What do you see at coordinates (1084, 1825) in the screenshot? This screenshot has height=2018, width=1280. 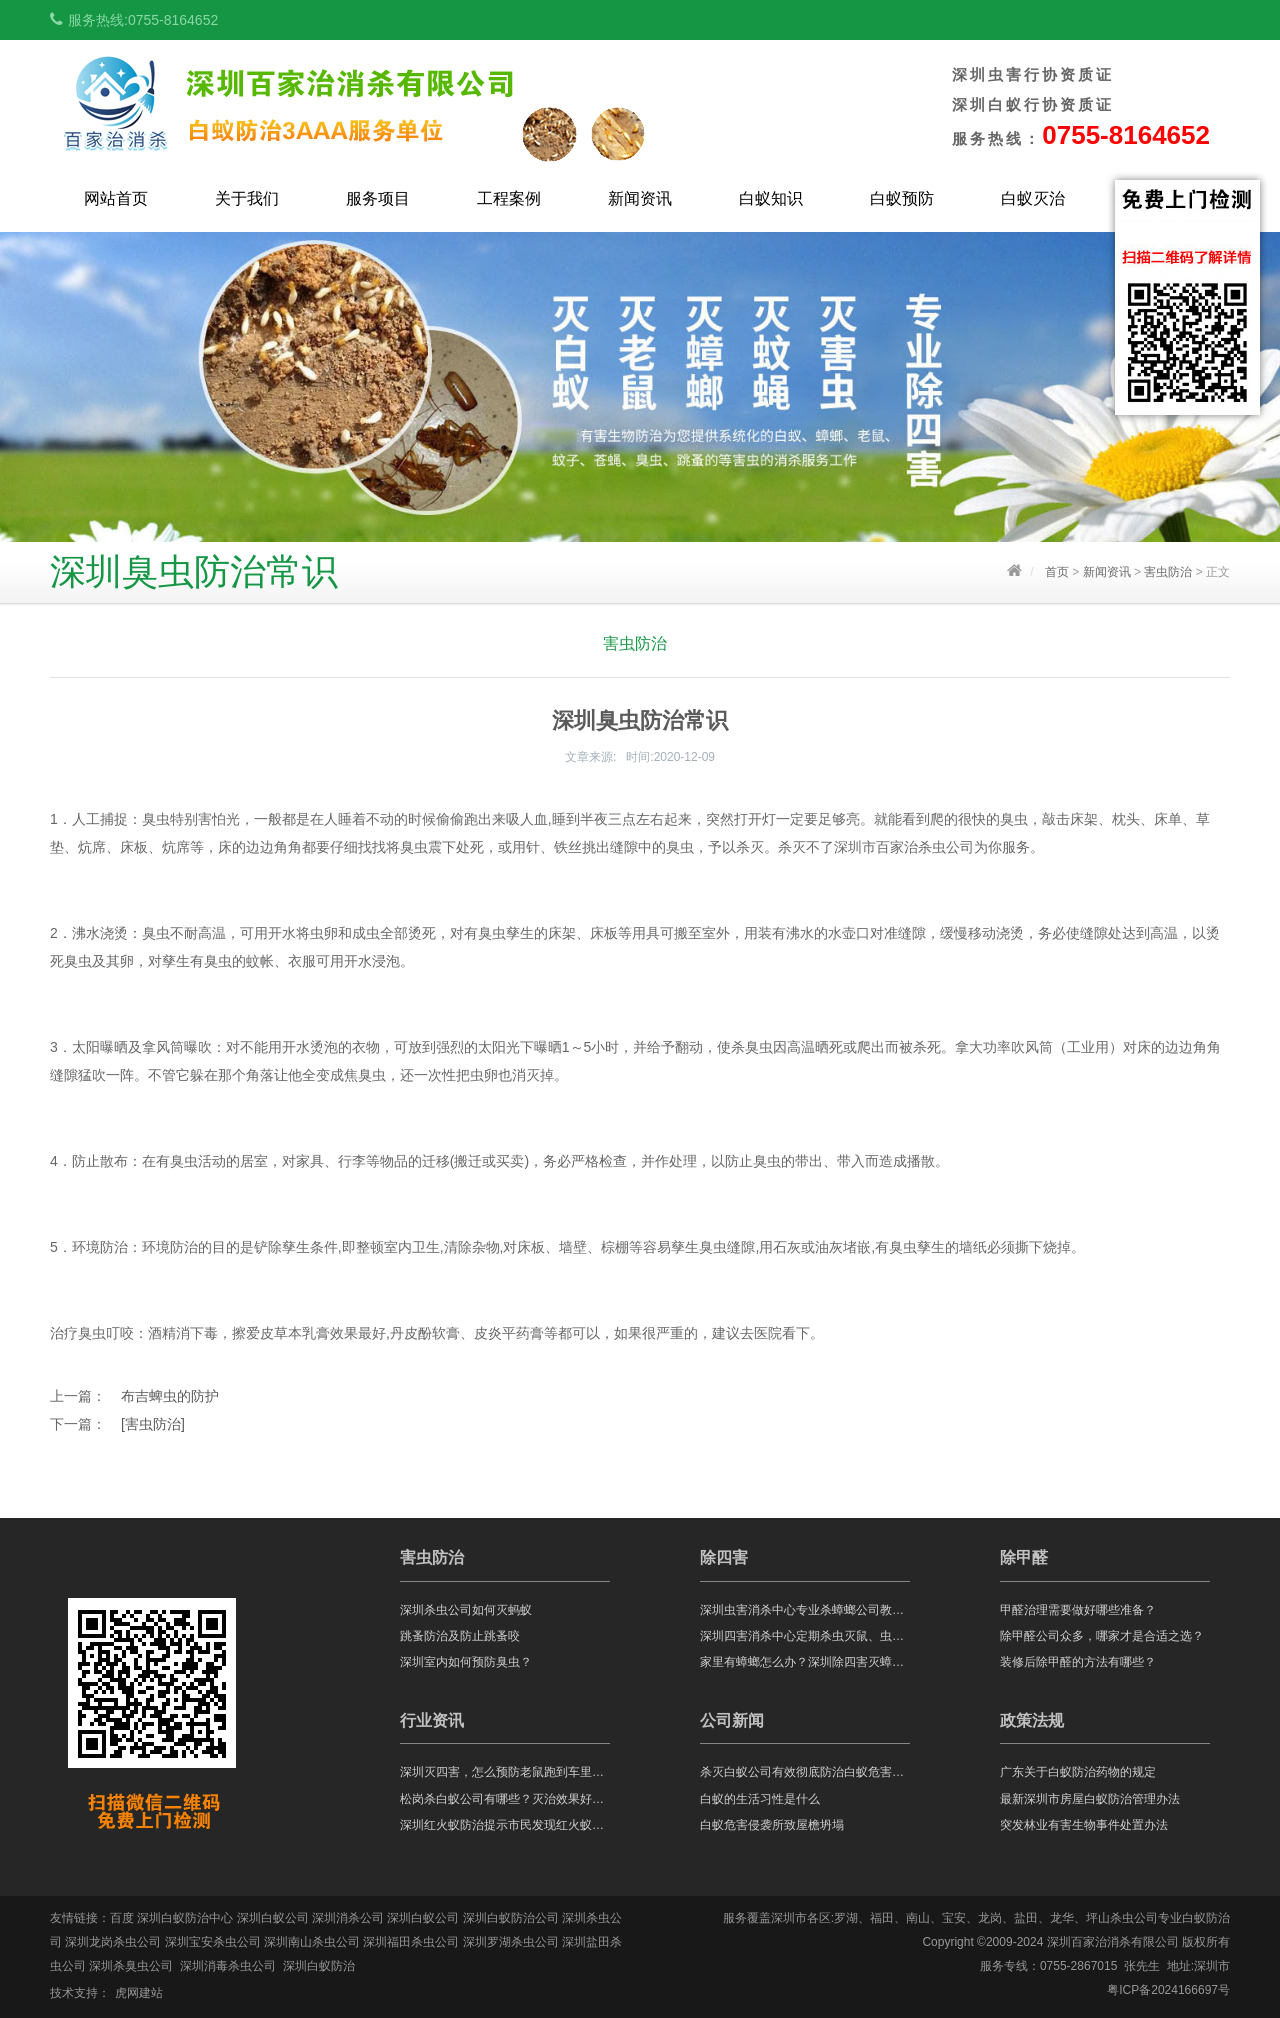 I see `突发林业有害生物事件处置办法` at bounding box center [1084, 1825].